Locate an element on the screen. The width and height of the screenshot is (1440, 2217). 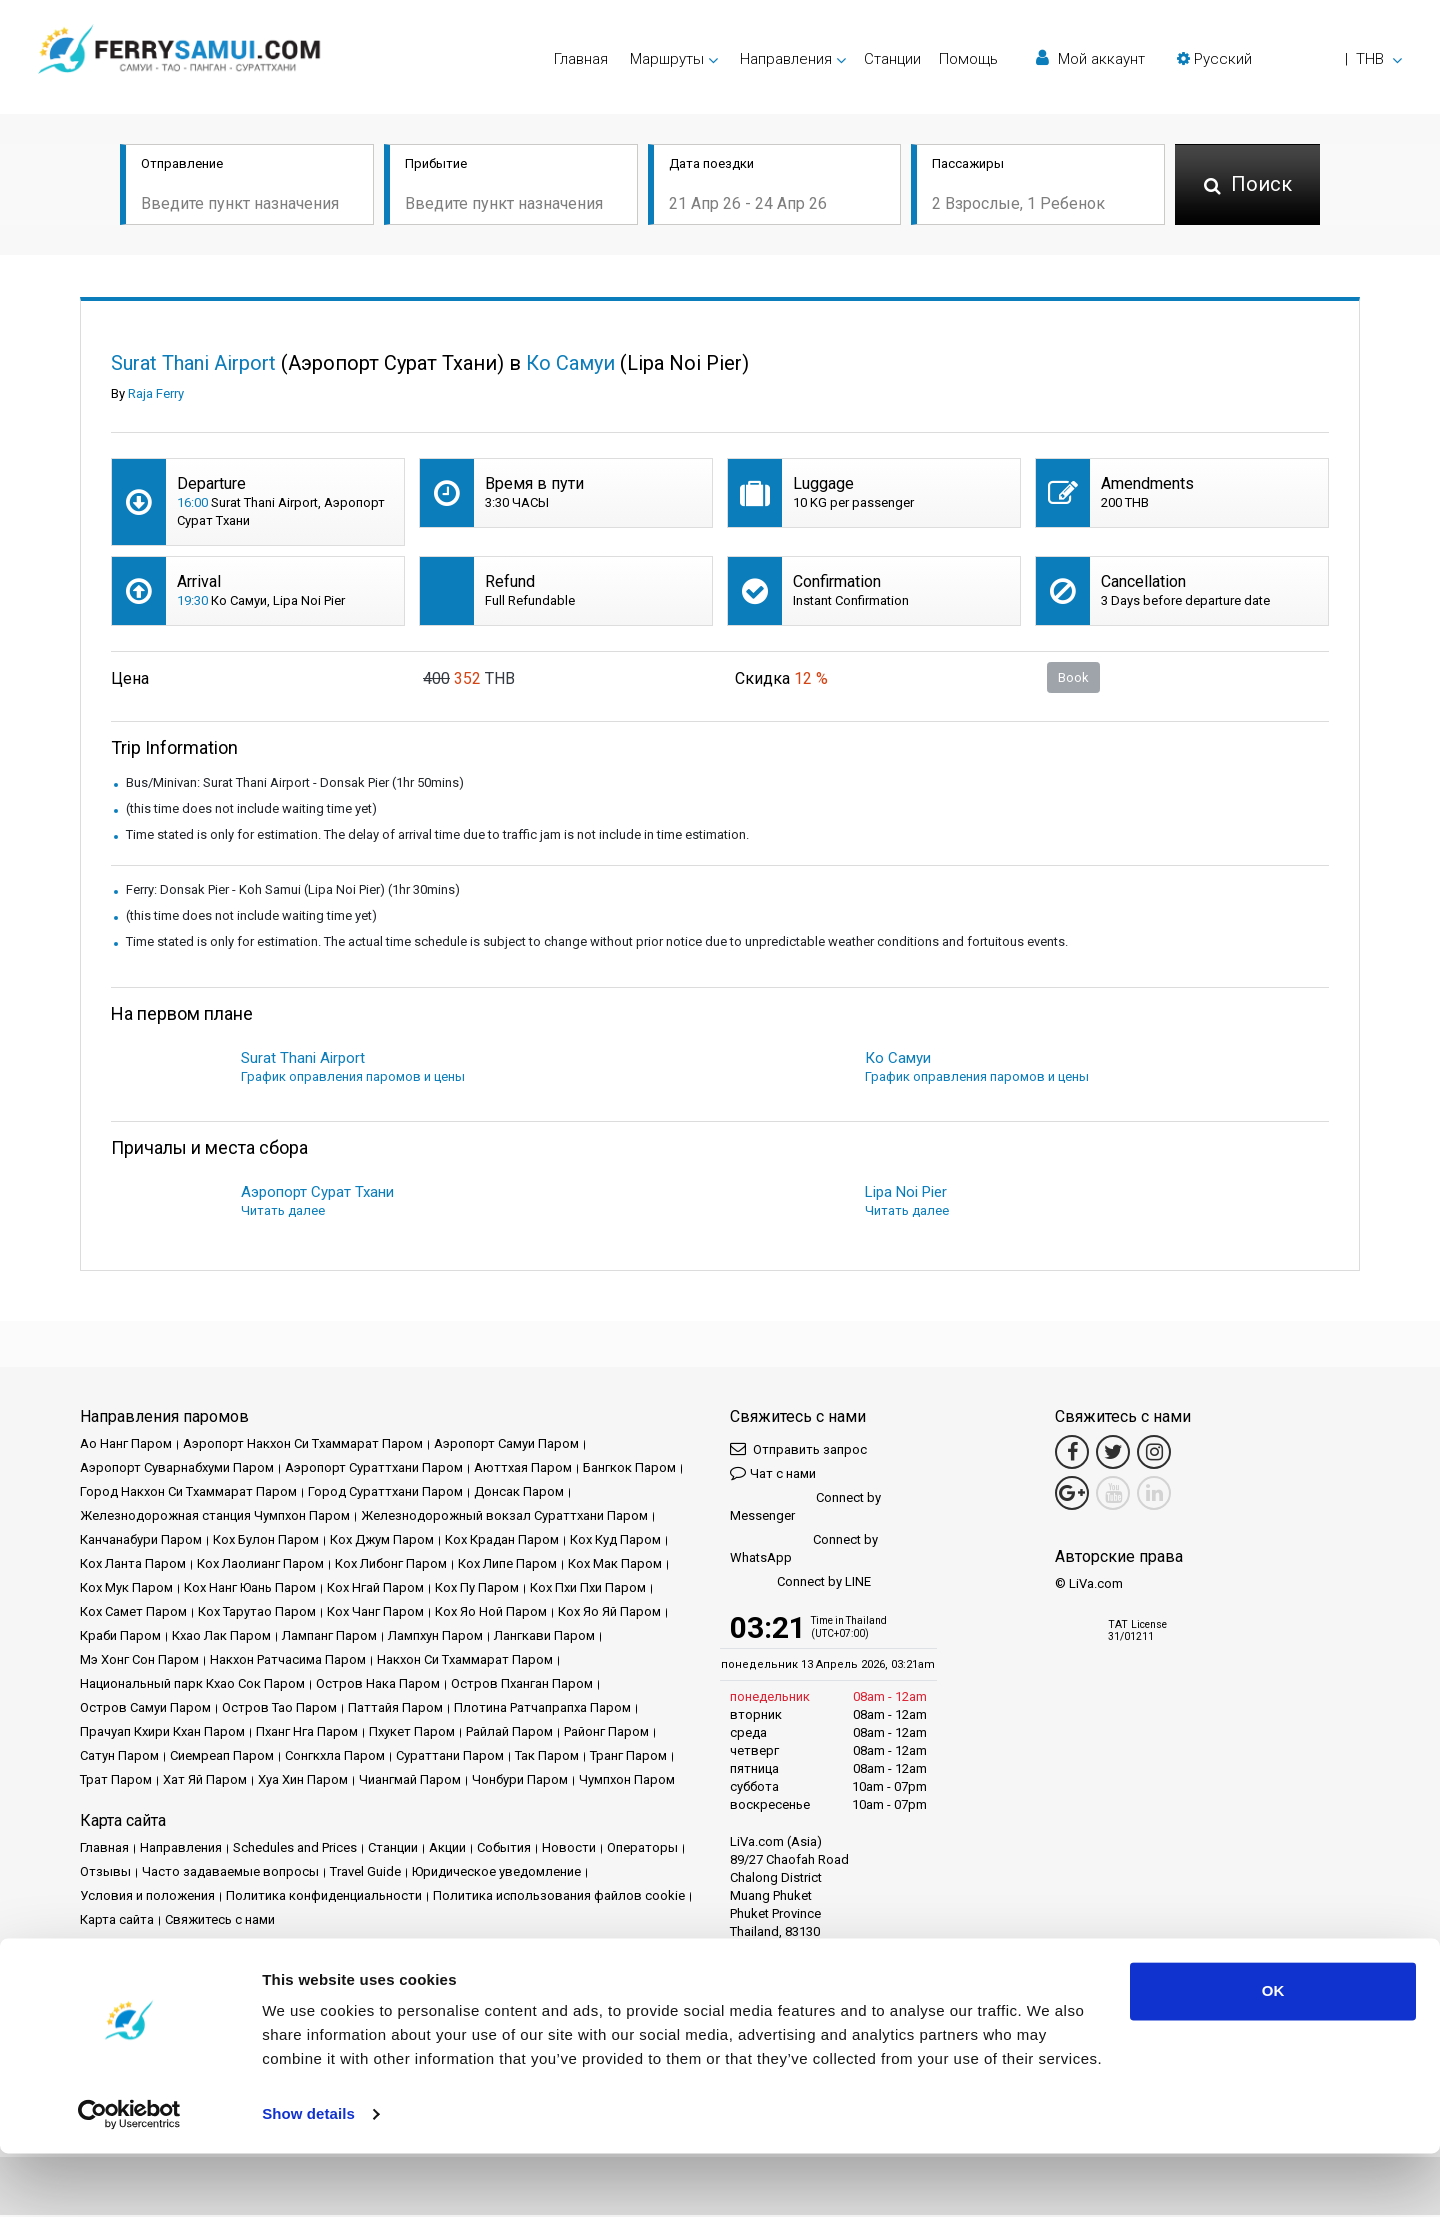
Акции is located at coordinates (447, 1849).